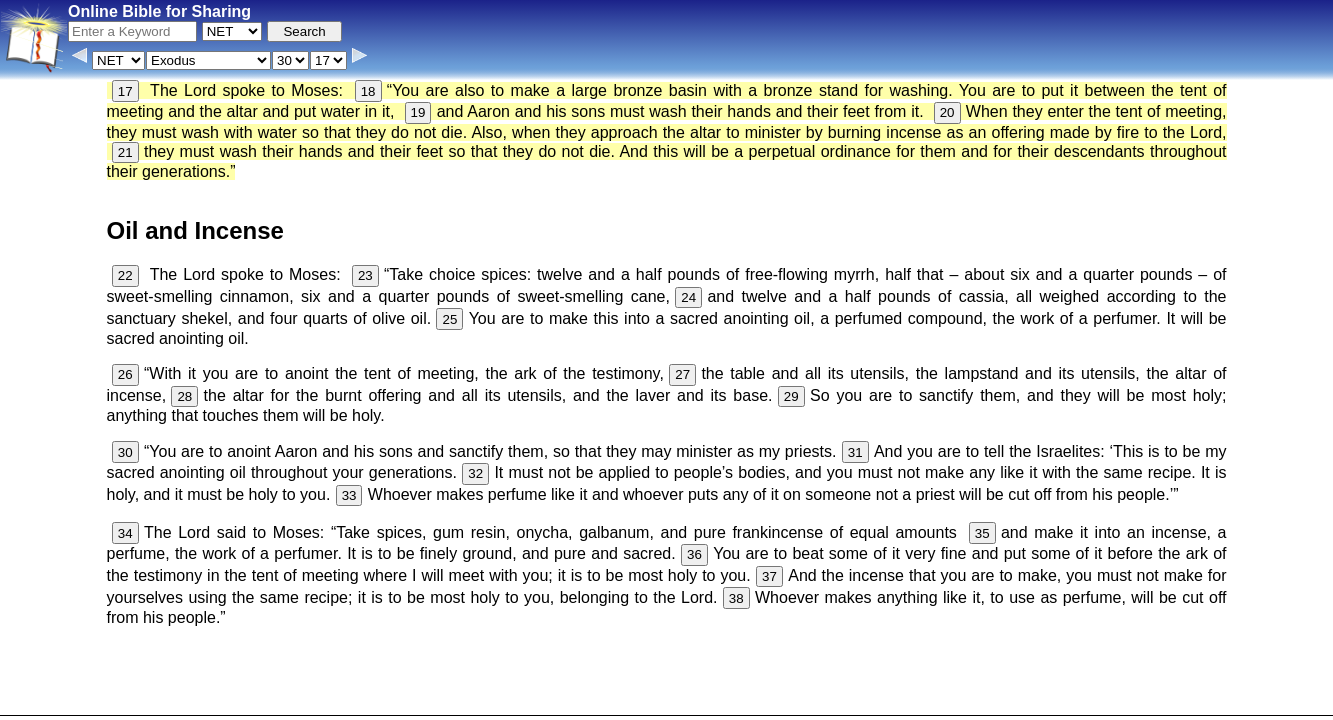 The image size is (1333, 720). Describe the element at coordinates (564, 704) in the screenshot. I see `Browse All` at that location.